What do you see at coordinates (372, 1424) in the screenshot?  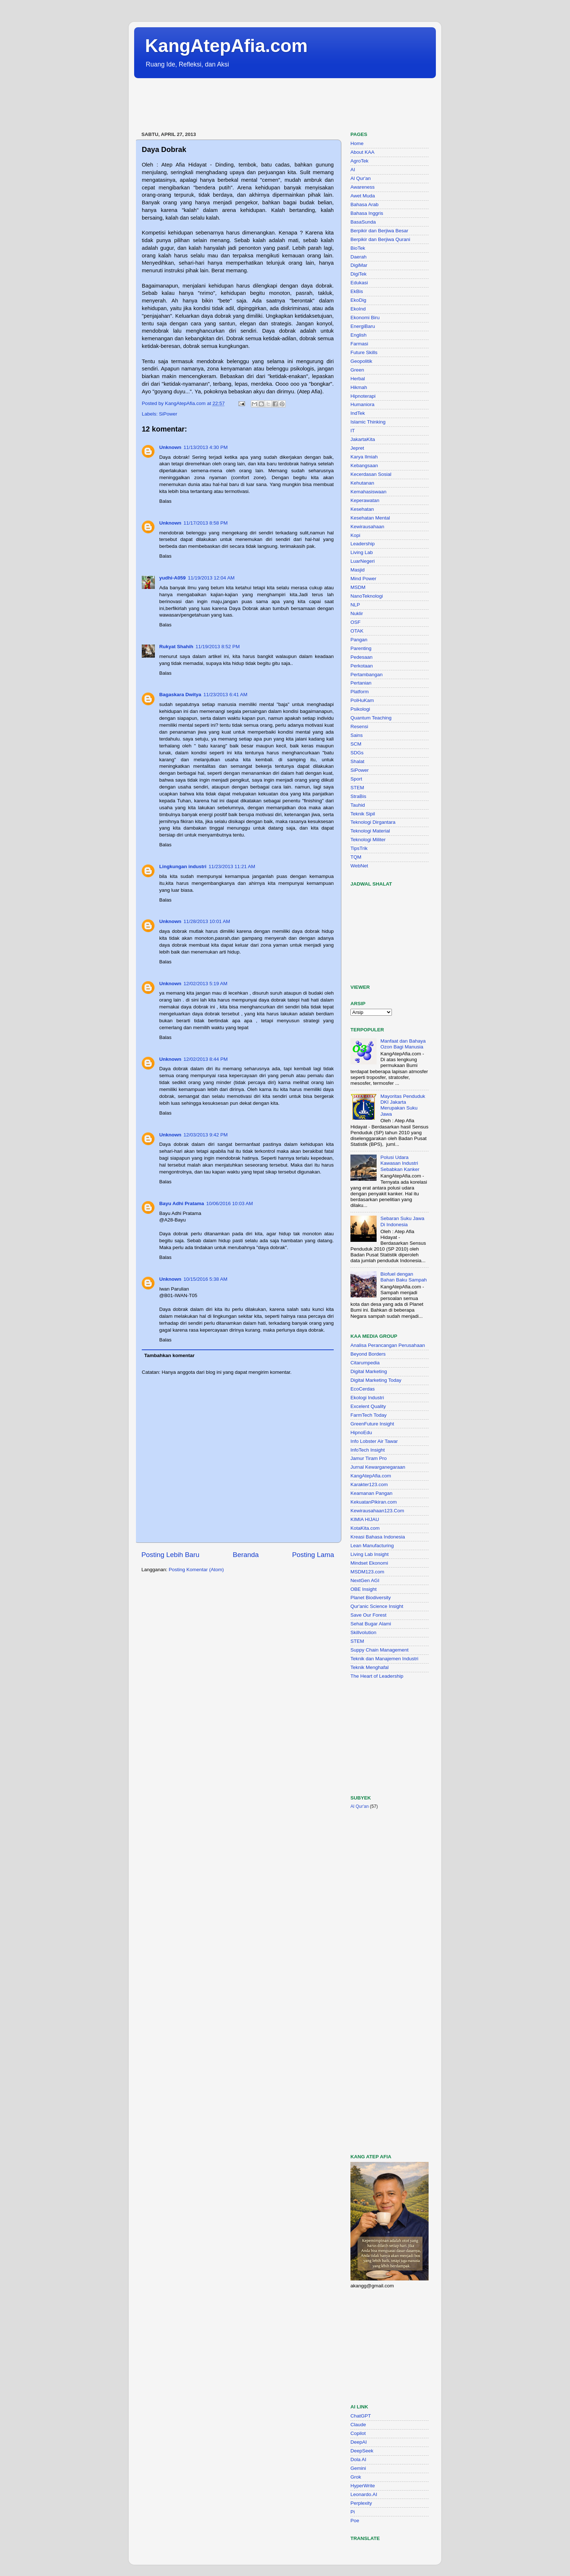 I see `GreenFuture Insight` at bounding box center [372, 1424].